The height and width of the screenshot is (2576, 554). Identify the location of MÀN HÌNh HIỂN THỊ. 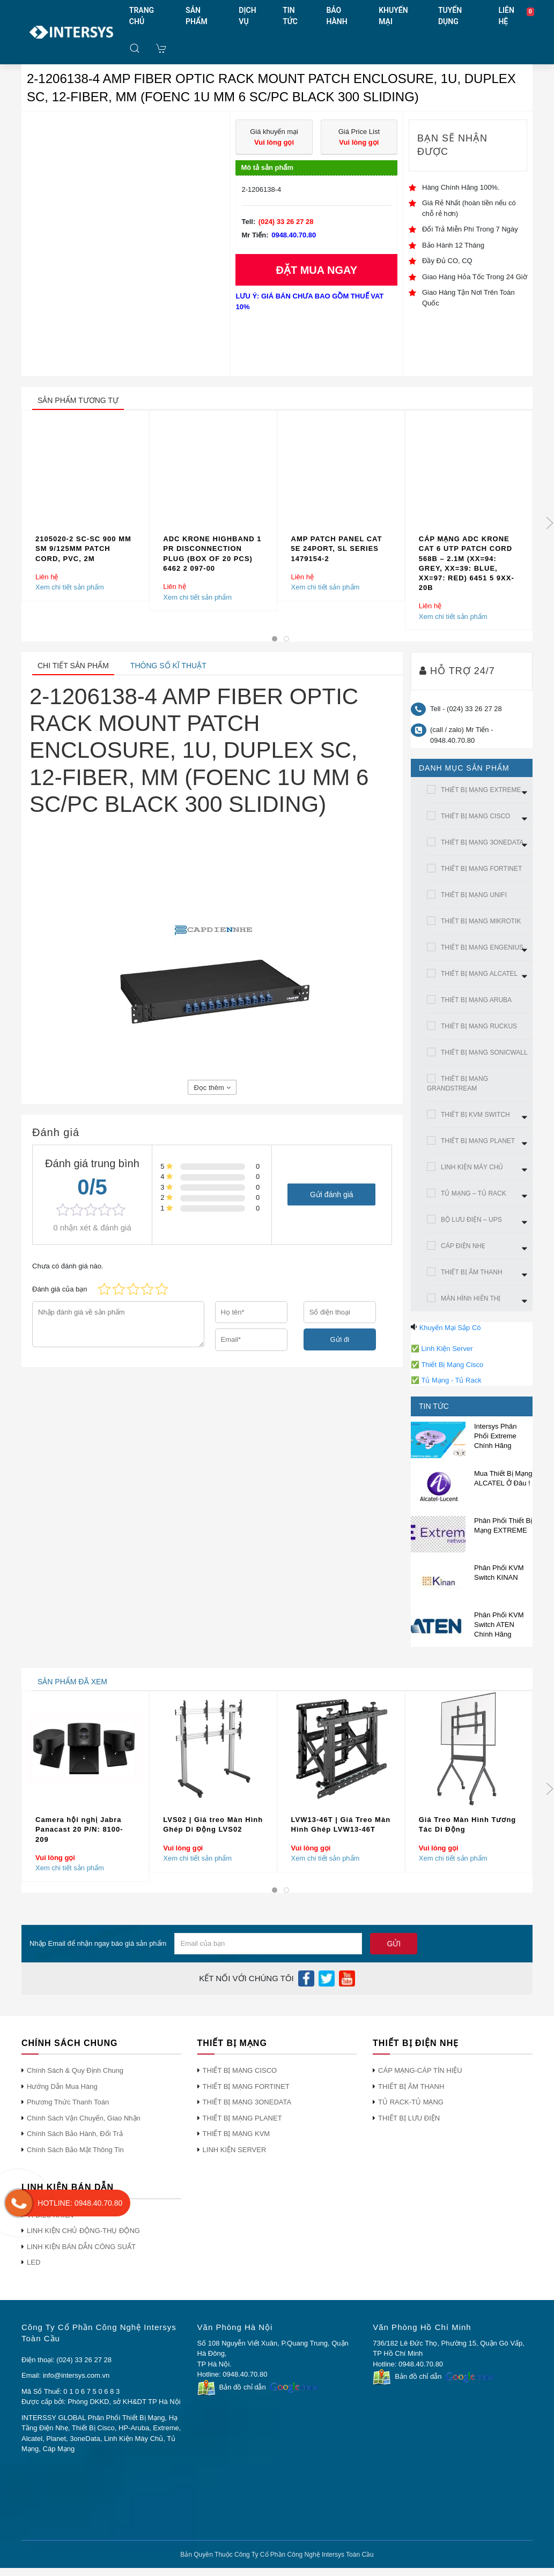
(470, 1298).